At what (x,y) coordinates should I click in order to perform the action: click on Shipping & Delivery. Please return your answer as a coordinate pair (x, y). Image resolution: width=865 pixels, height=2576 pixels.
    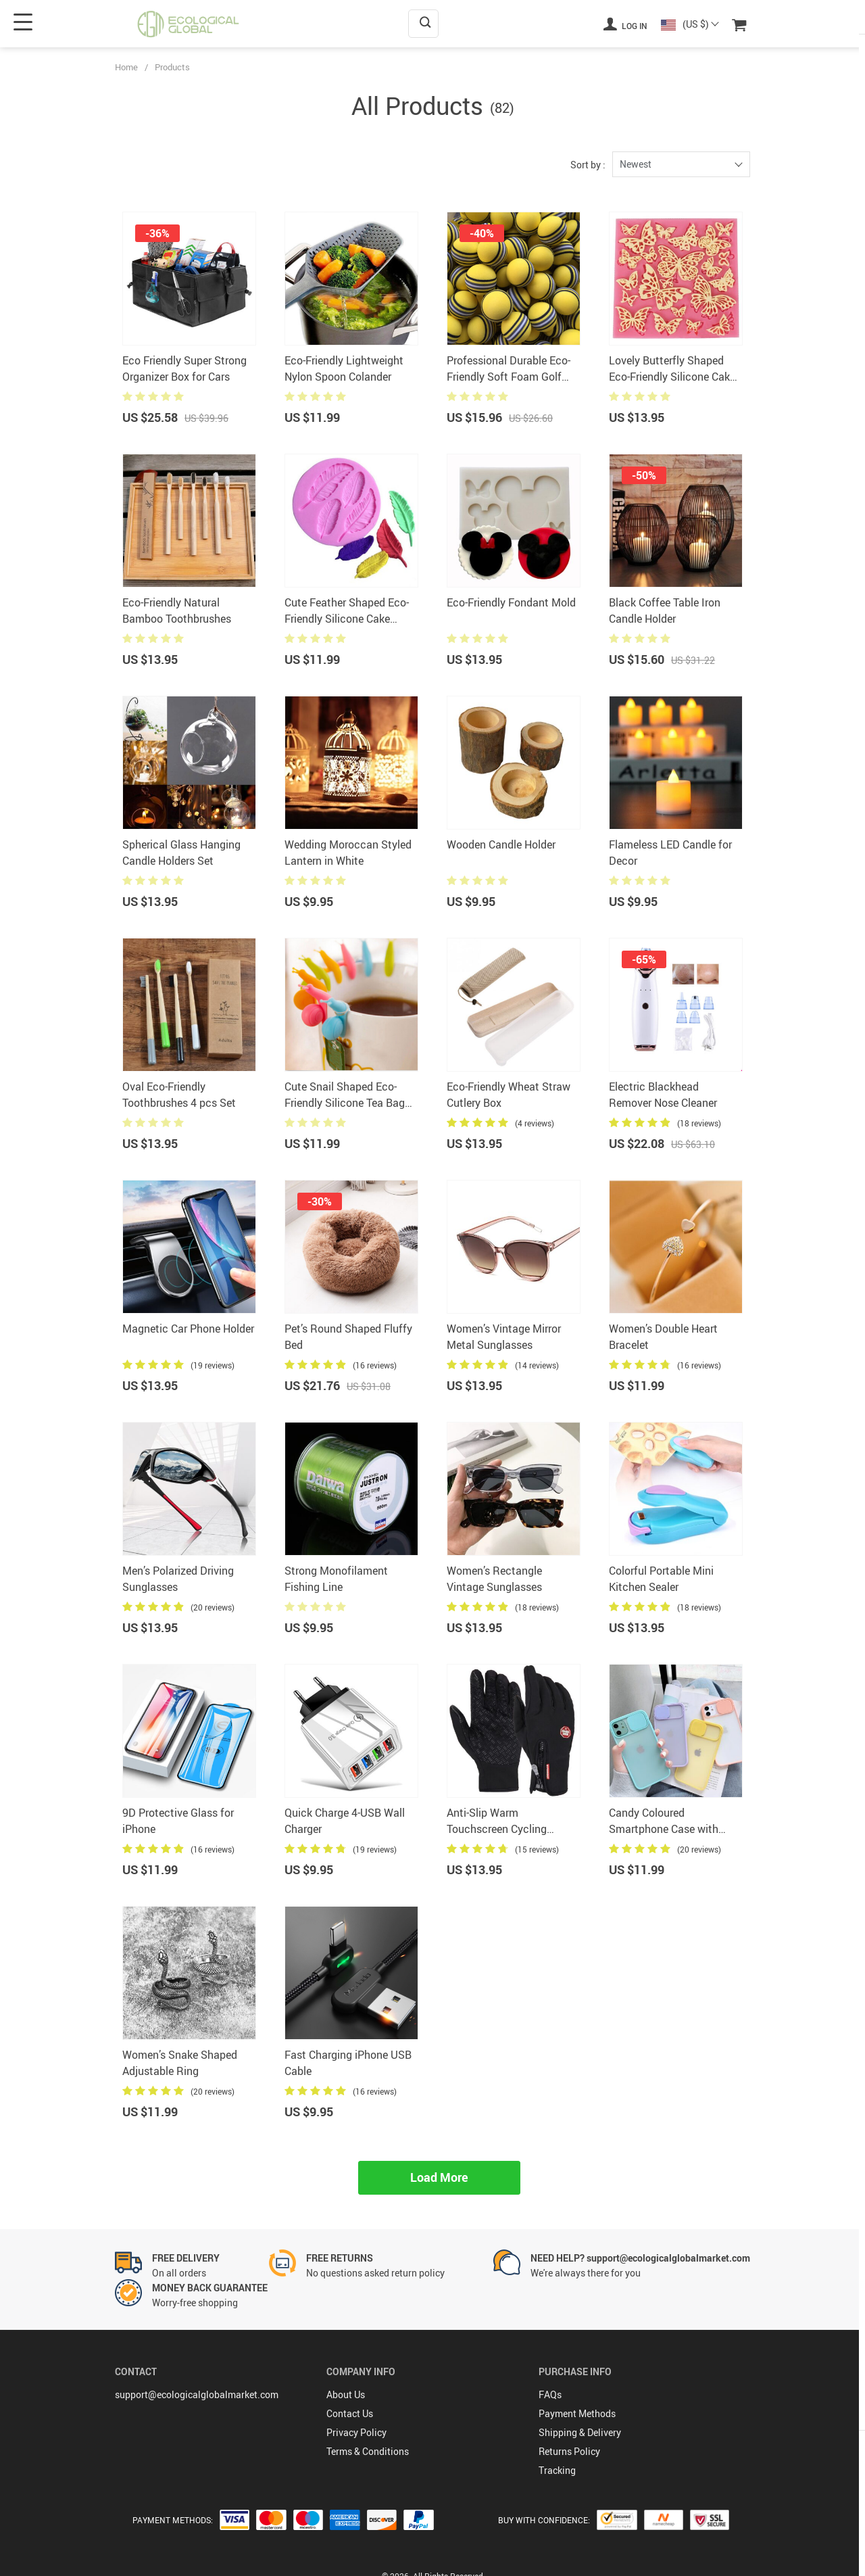
    Looking at the image, I should click on (580, 2432).